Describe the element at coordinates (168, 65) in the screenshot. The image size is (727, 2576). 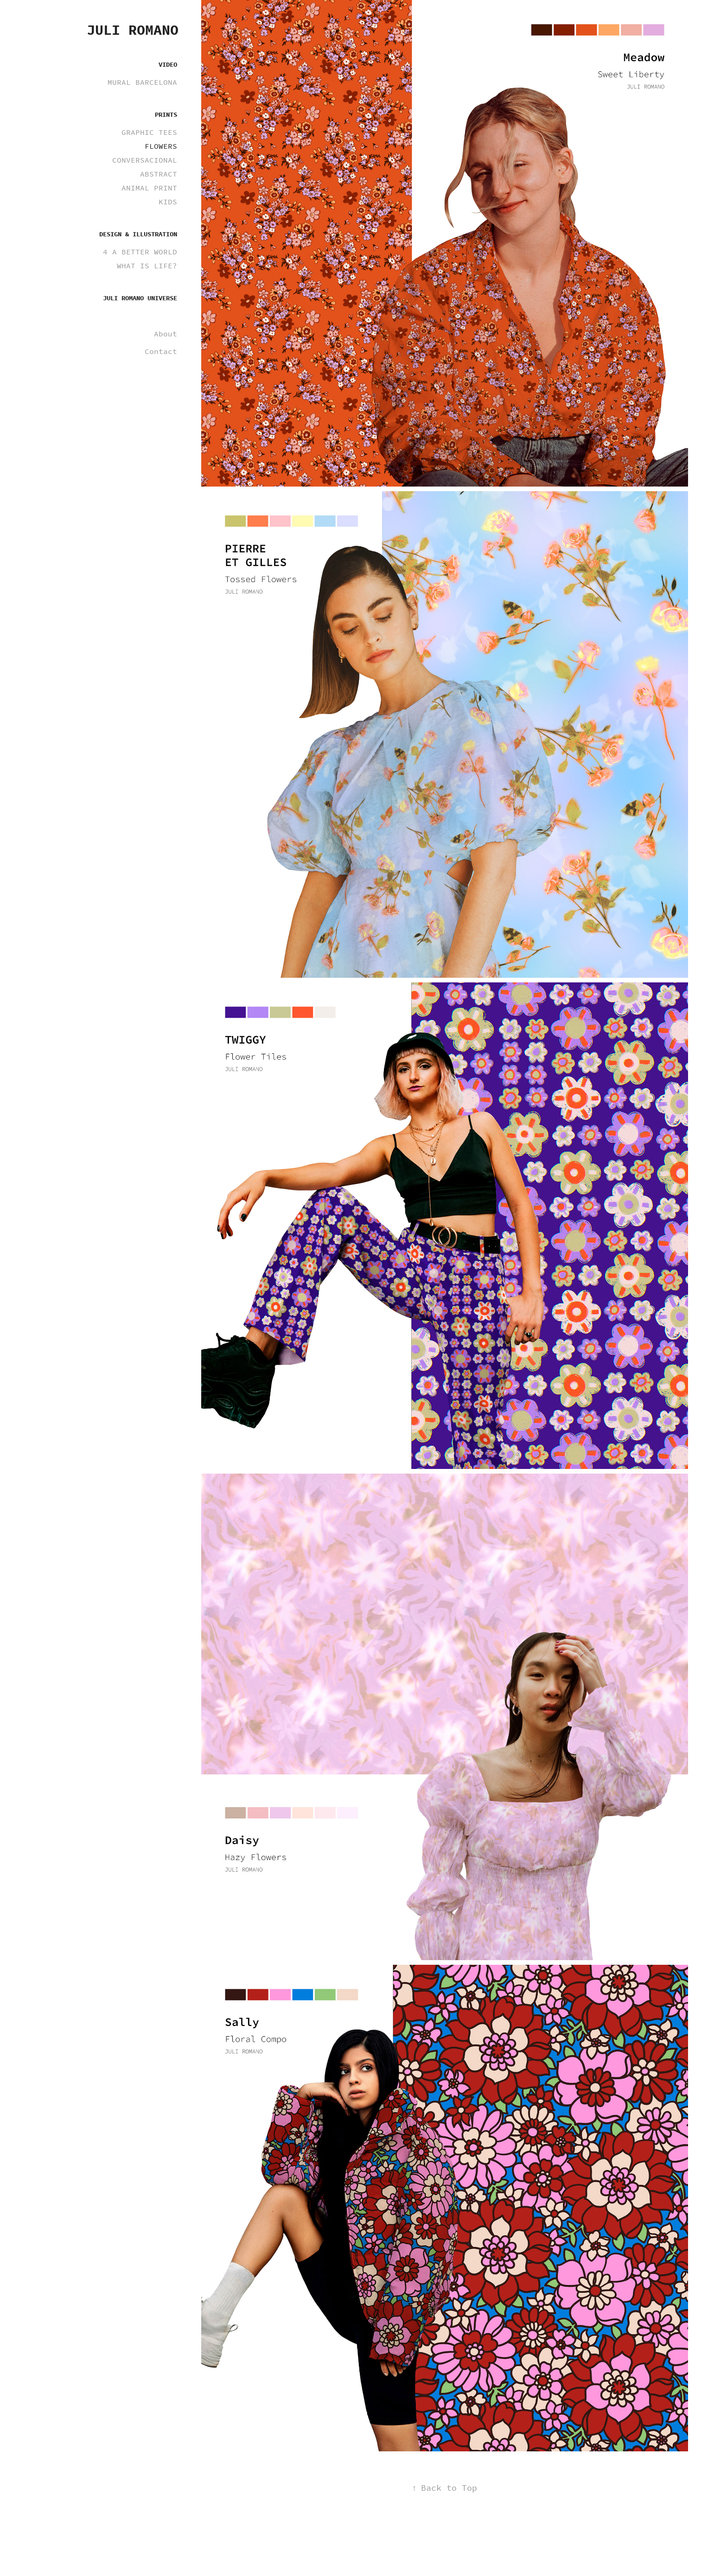
I see `VIDEO` at that location.